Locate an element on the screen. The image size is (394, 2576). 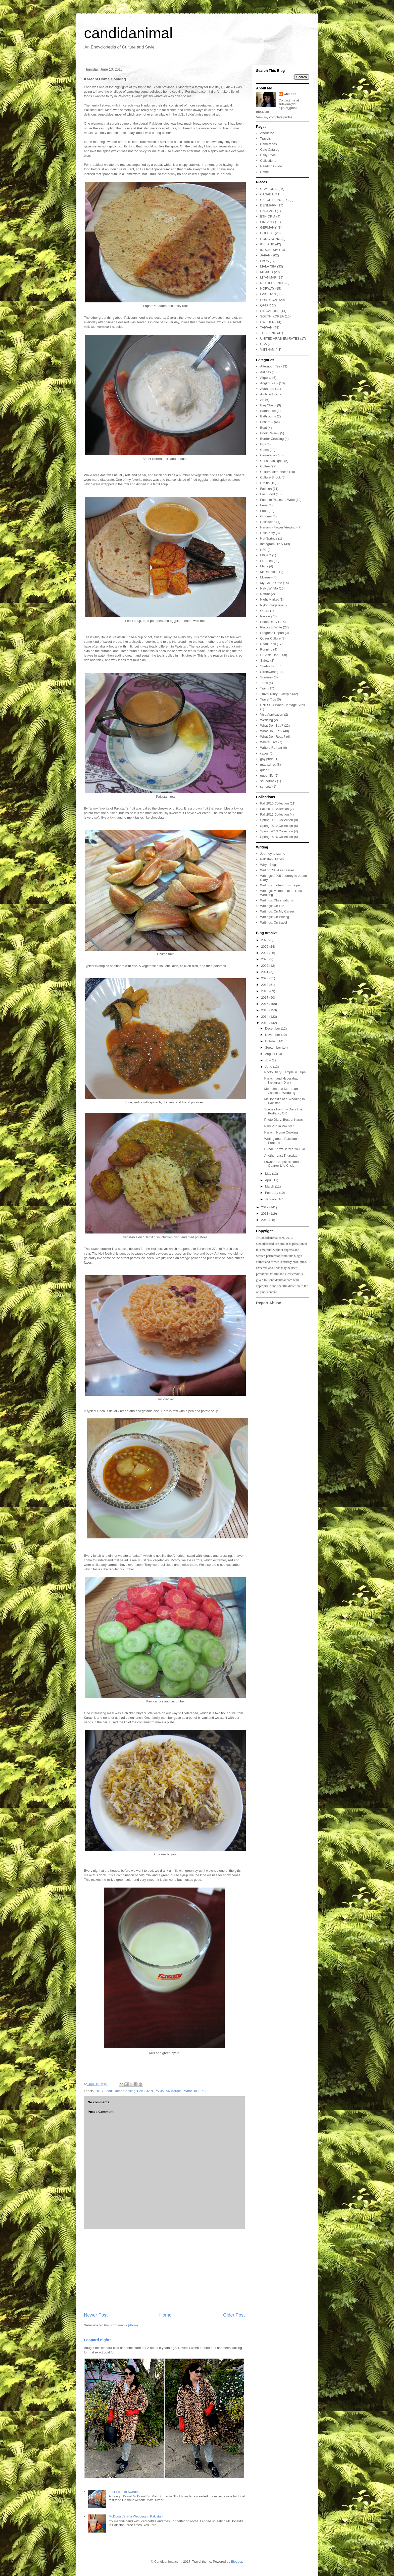
queer life is located at coordinates (266, 775).